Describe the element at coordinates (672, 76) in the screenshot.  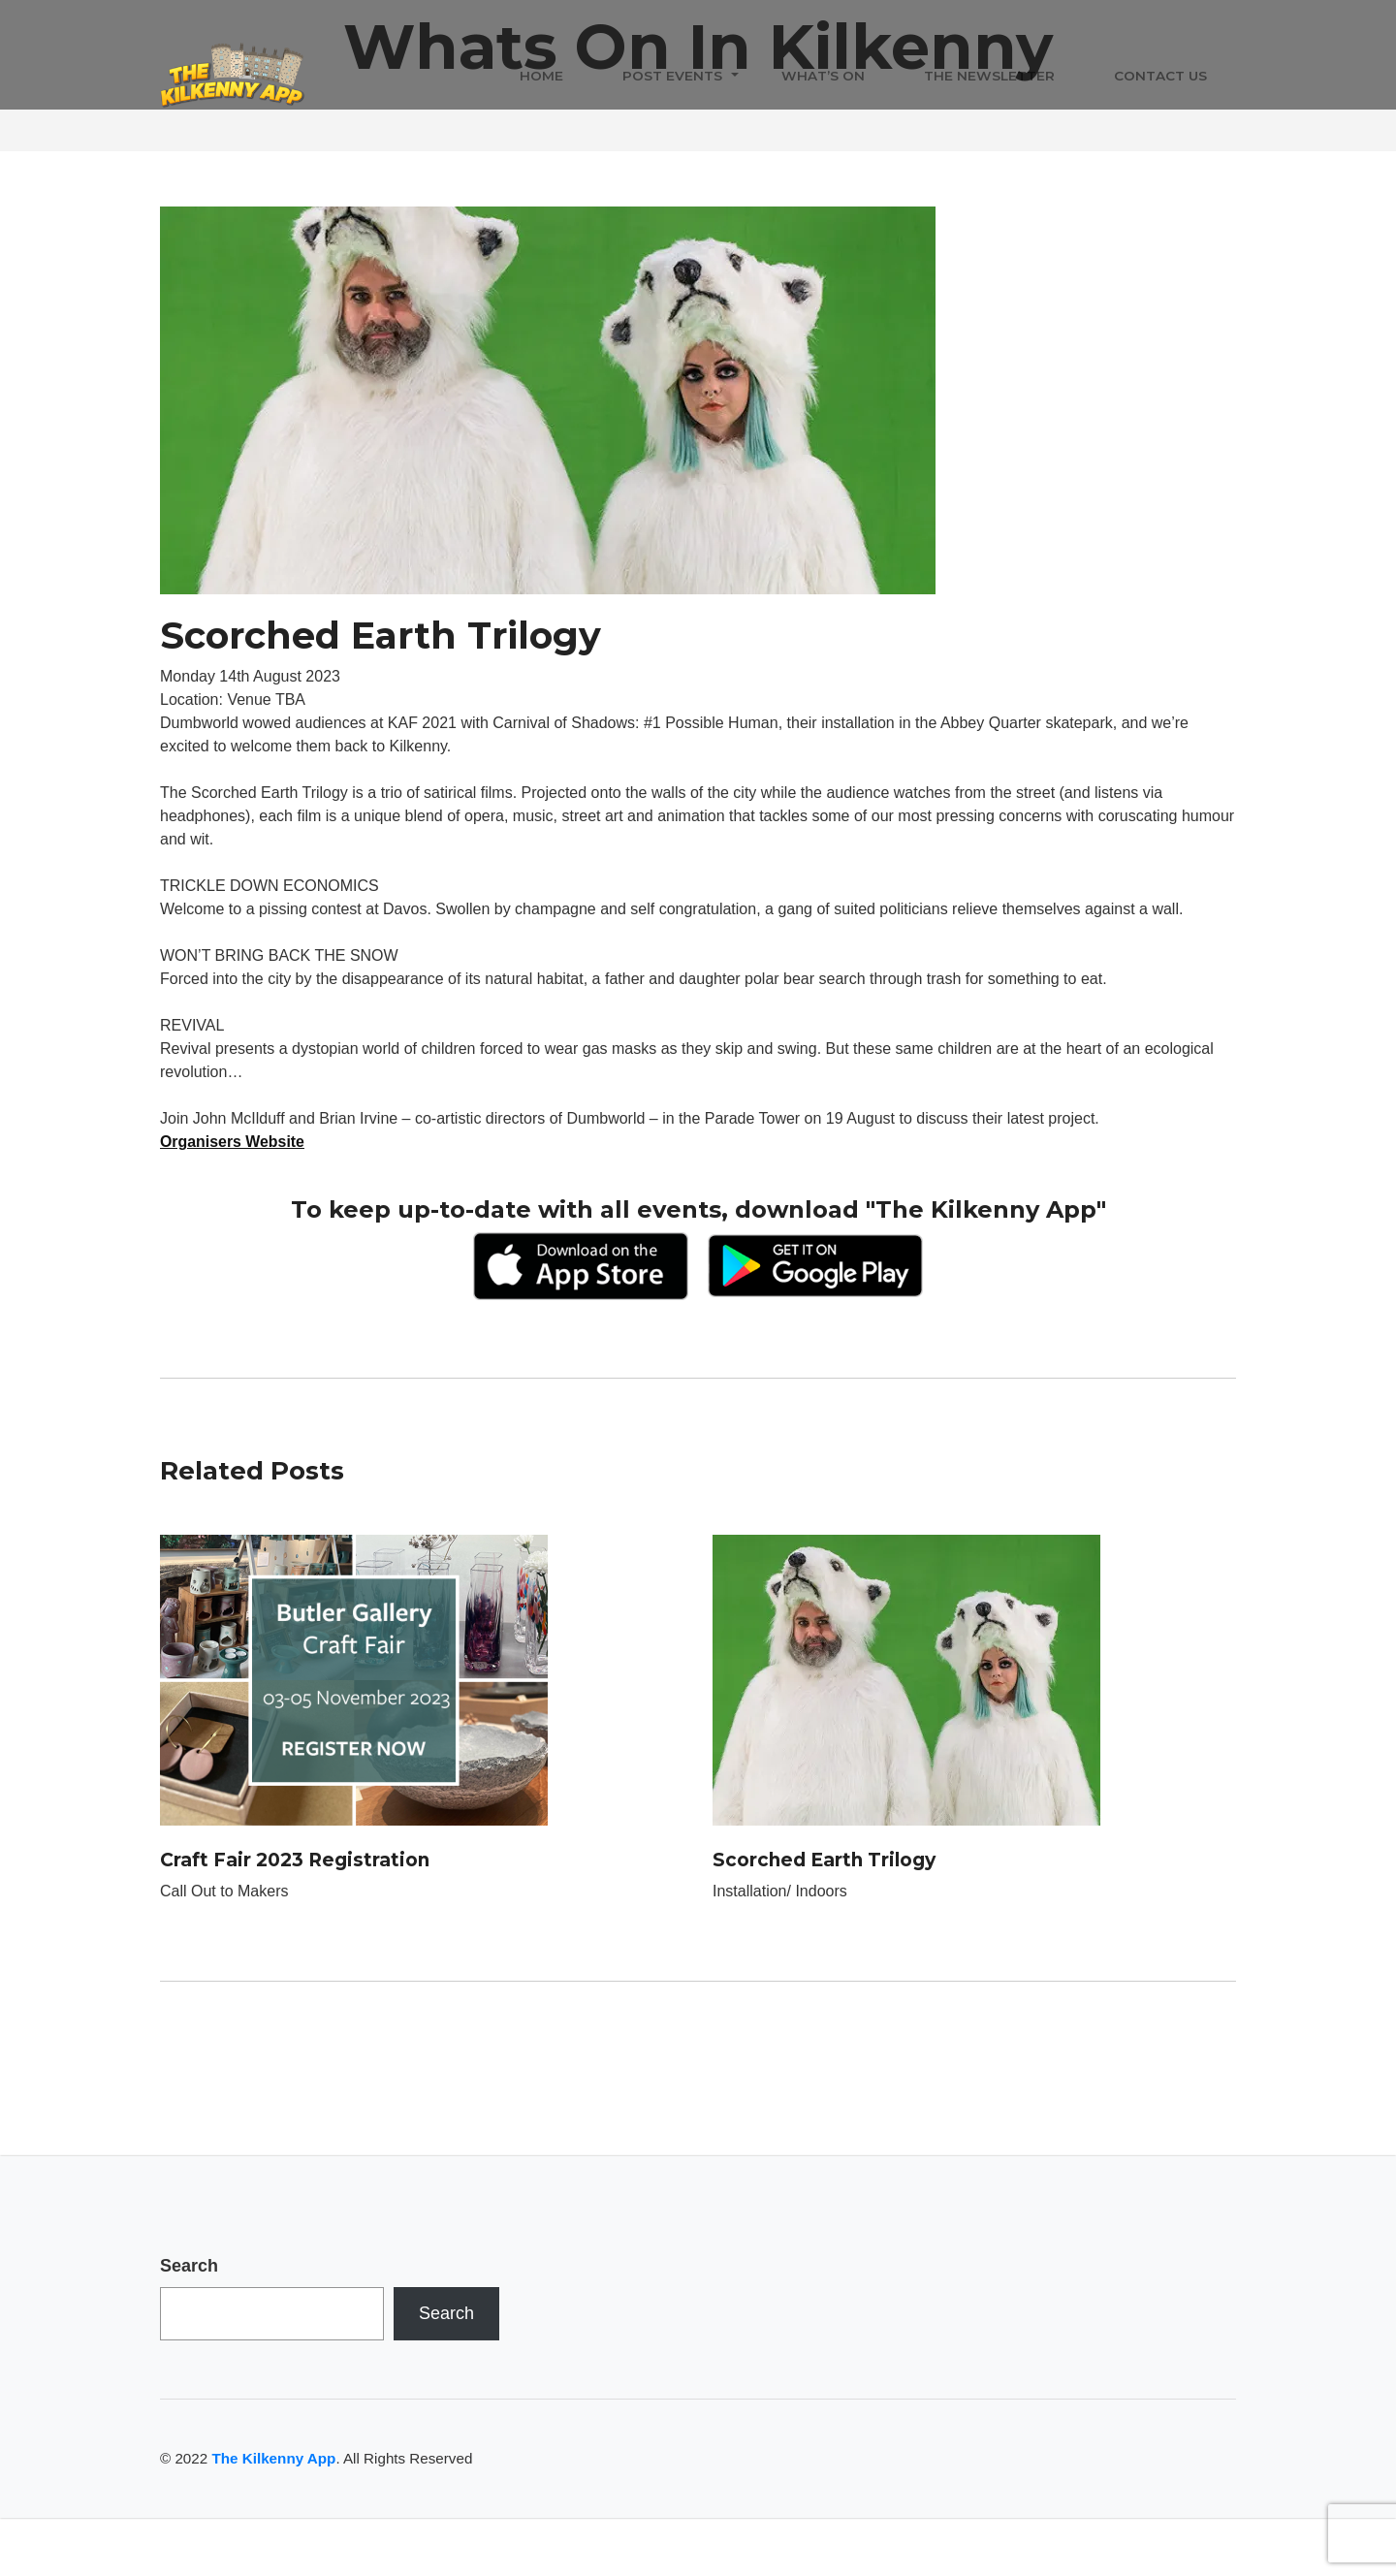
I see `Post Events` at that location.